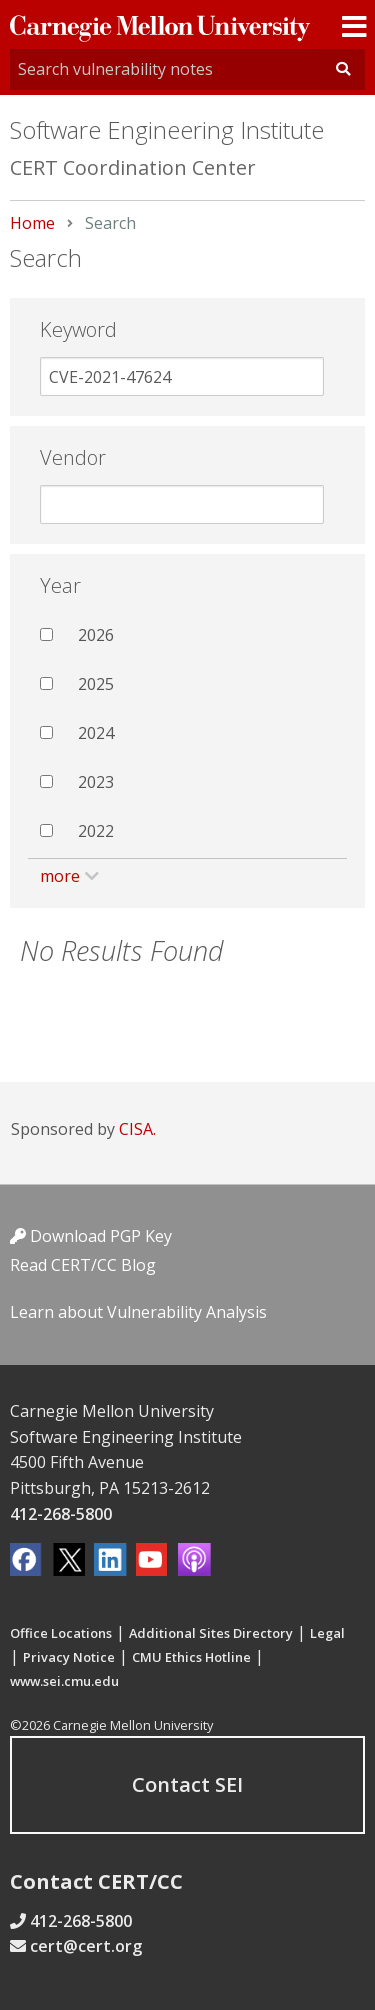 The width and height of the screenshot is (375, 2010). What do you see at coordinates (167, 129) in the screenshot?
I see `Software Engineering Institute` at bounding box center [167, 129].